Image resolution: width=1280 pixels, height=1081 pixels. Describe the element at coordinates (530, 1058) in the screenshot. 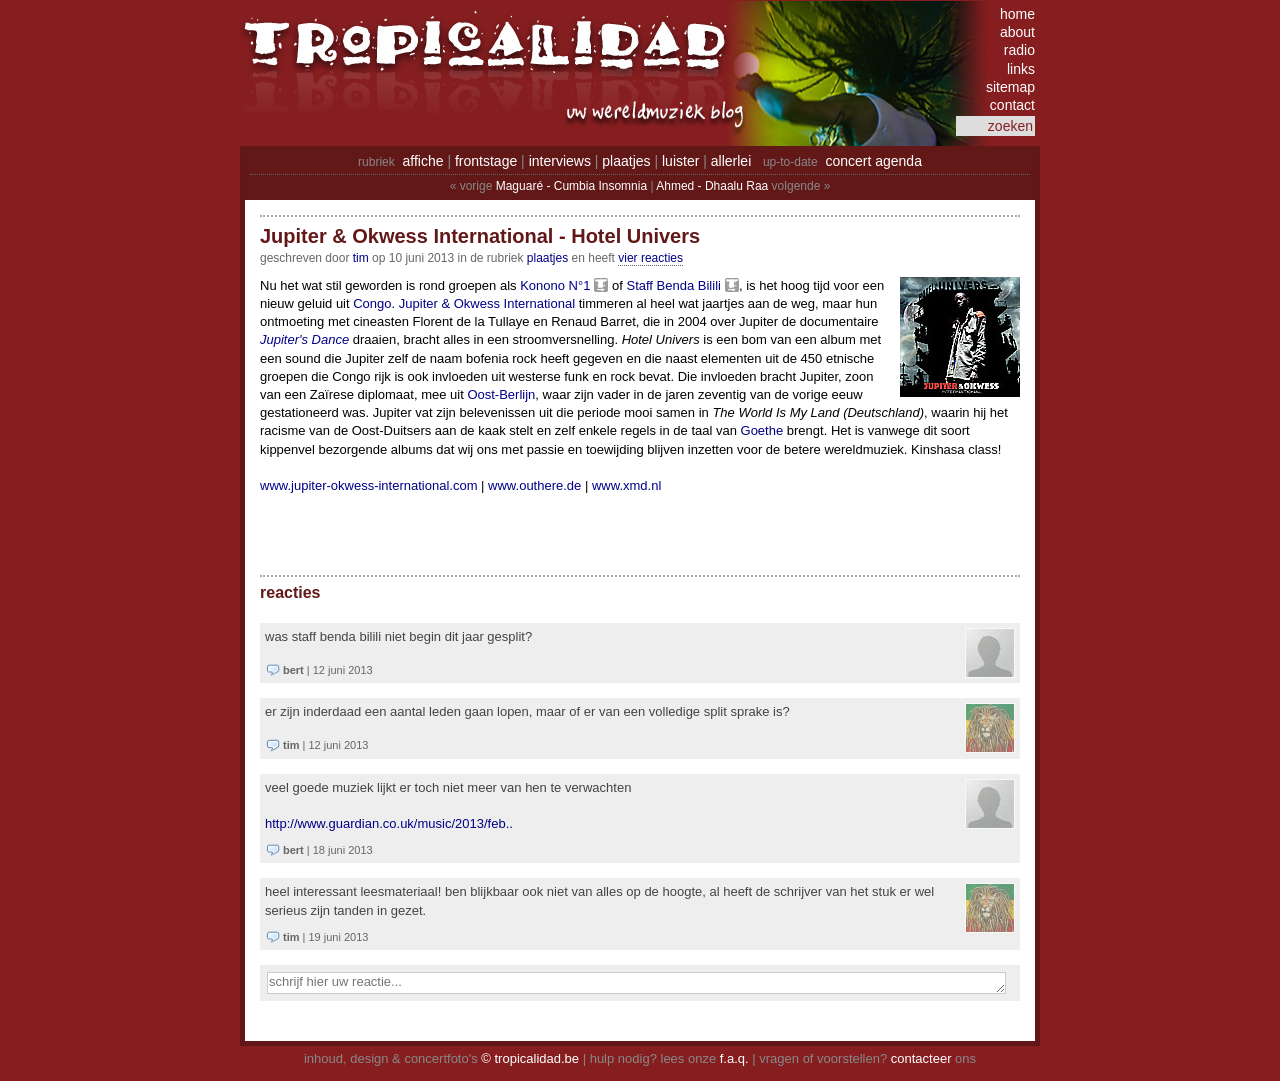

I see `© tropicalidad.be` at that location.